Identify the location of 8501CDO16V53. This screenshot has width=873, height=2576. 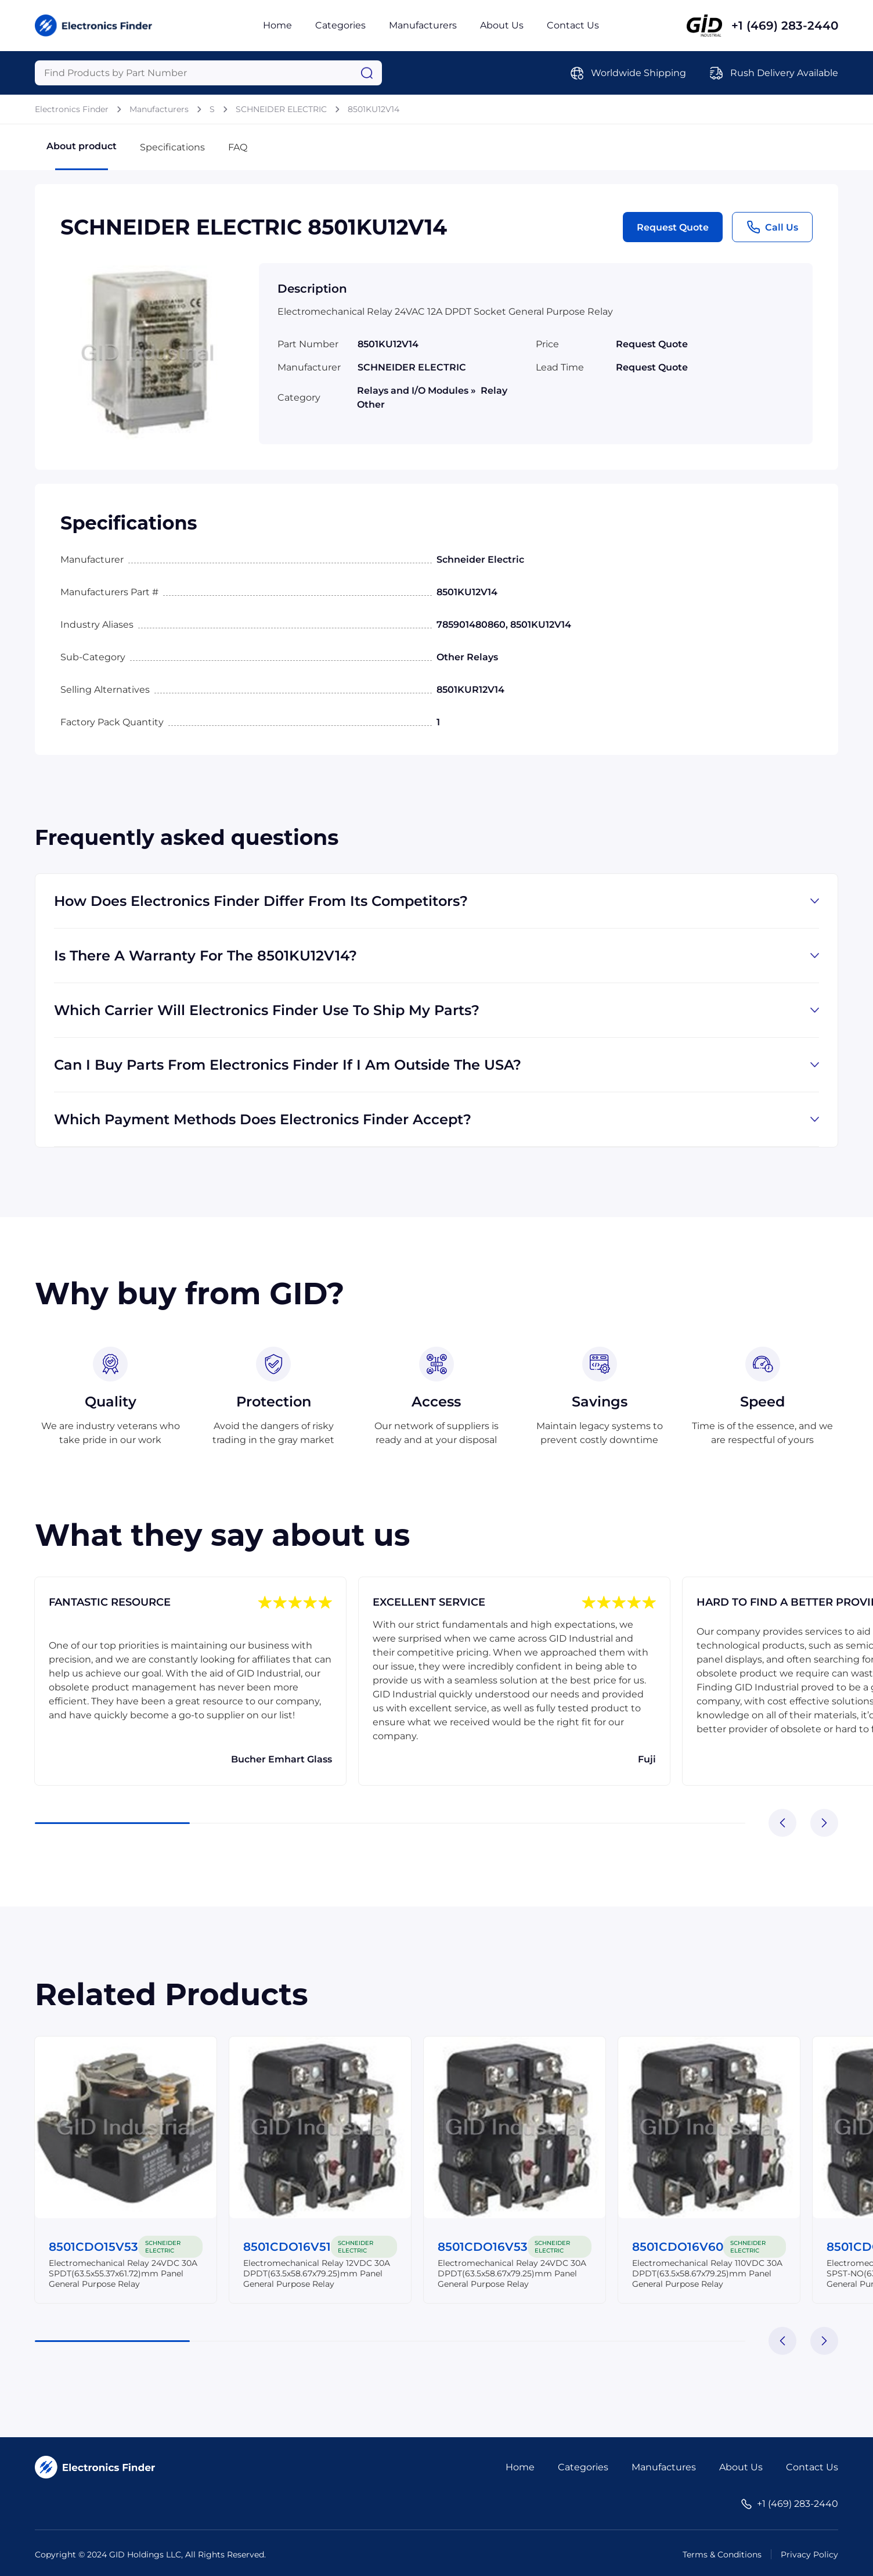
(483, 2247).